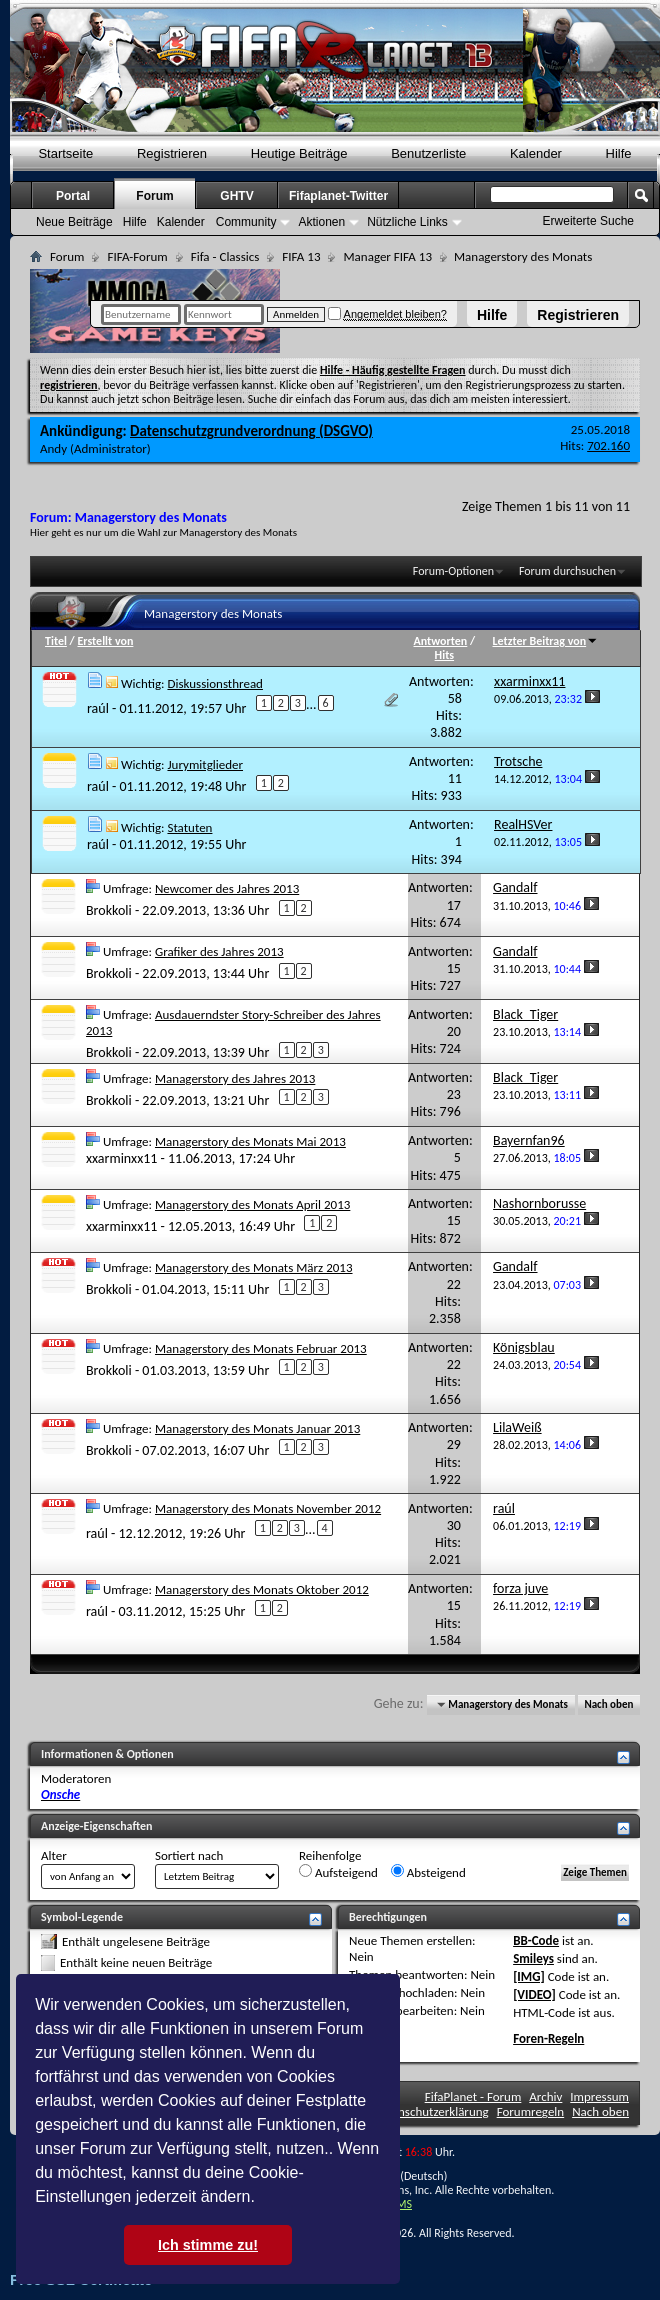  Describe the element at coordinates (262, 1589) in the screenshot. I see `Managerstory des Monats Oktober 2012` at that location.